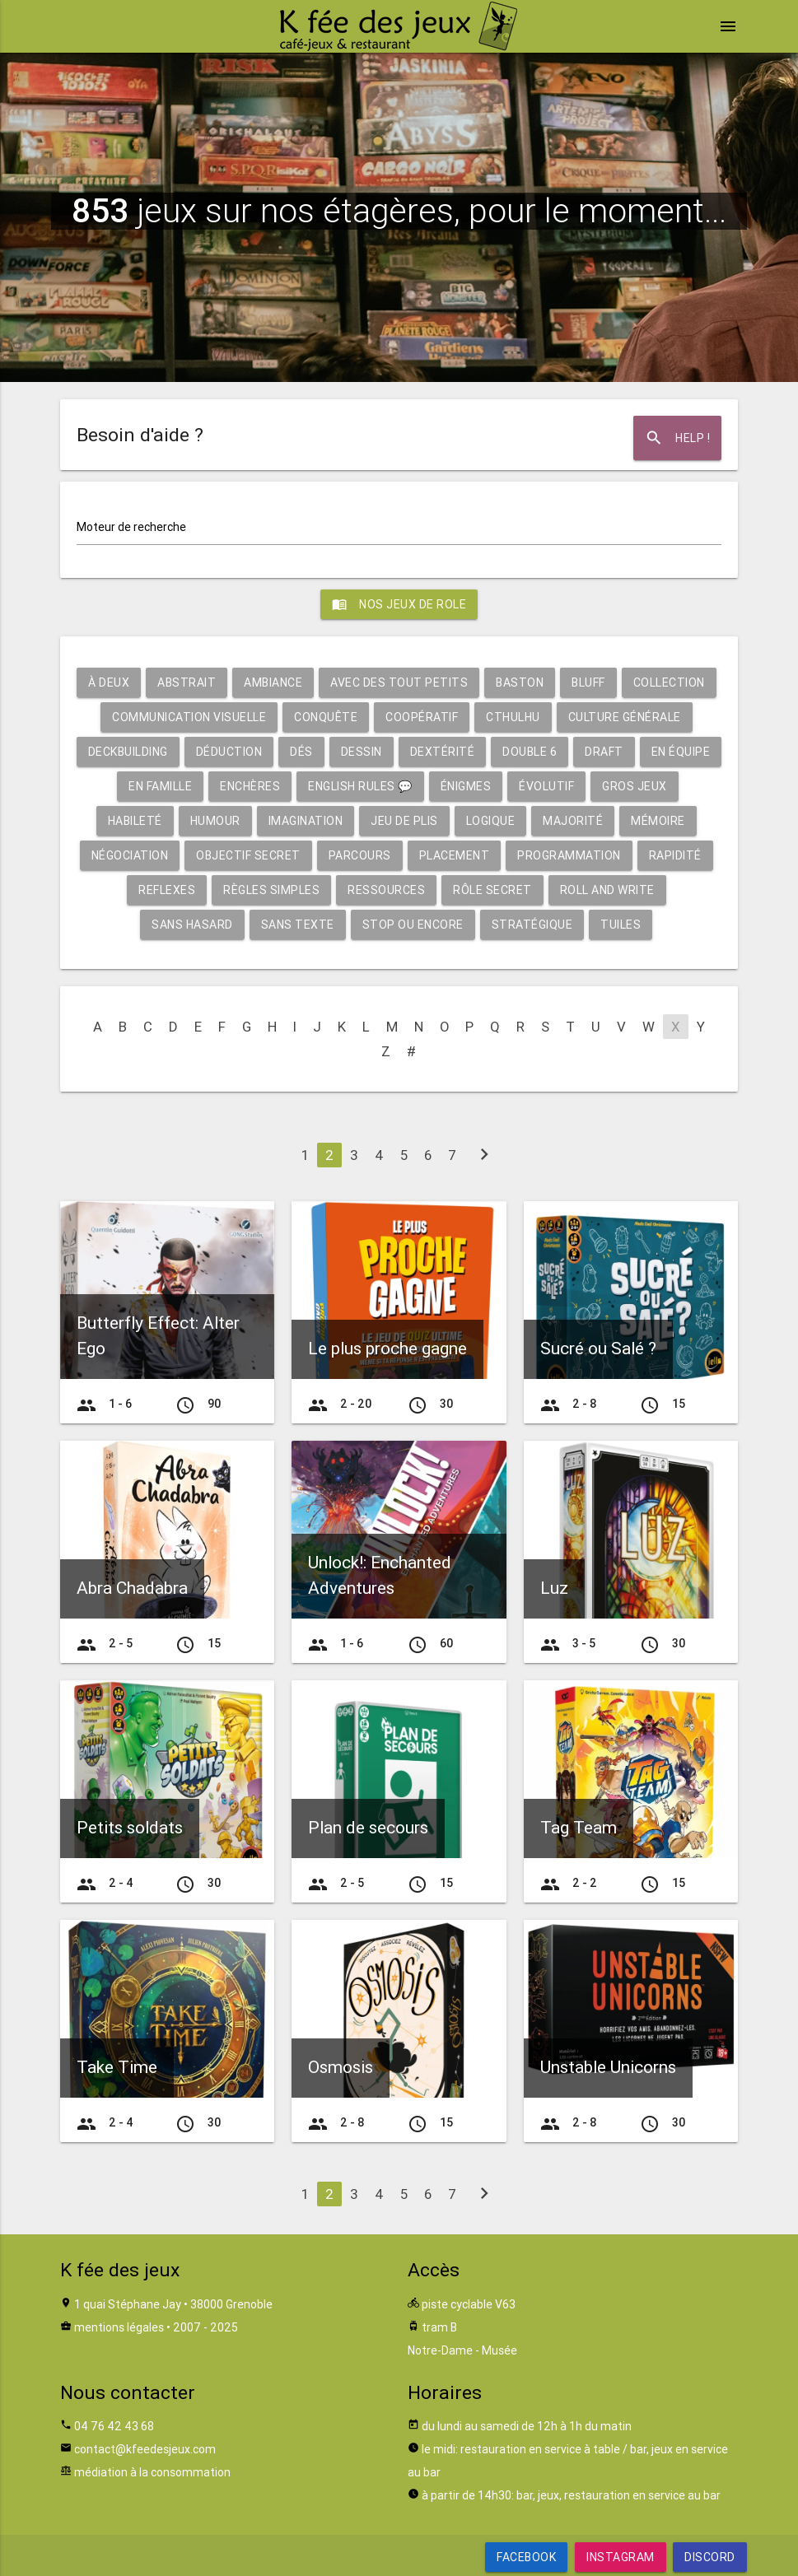  I want to click on Collection, so click(669, 682).